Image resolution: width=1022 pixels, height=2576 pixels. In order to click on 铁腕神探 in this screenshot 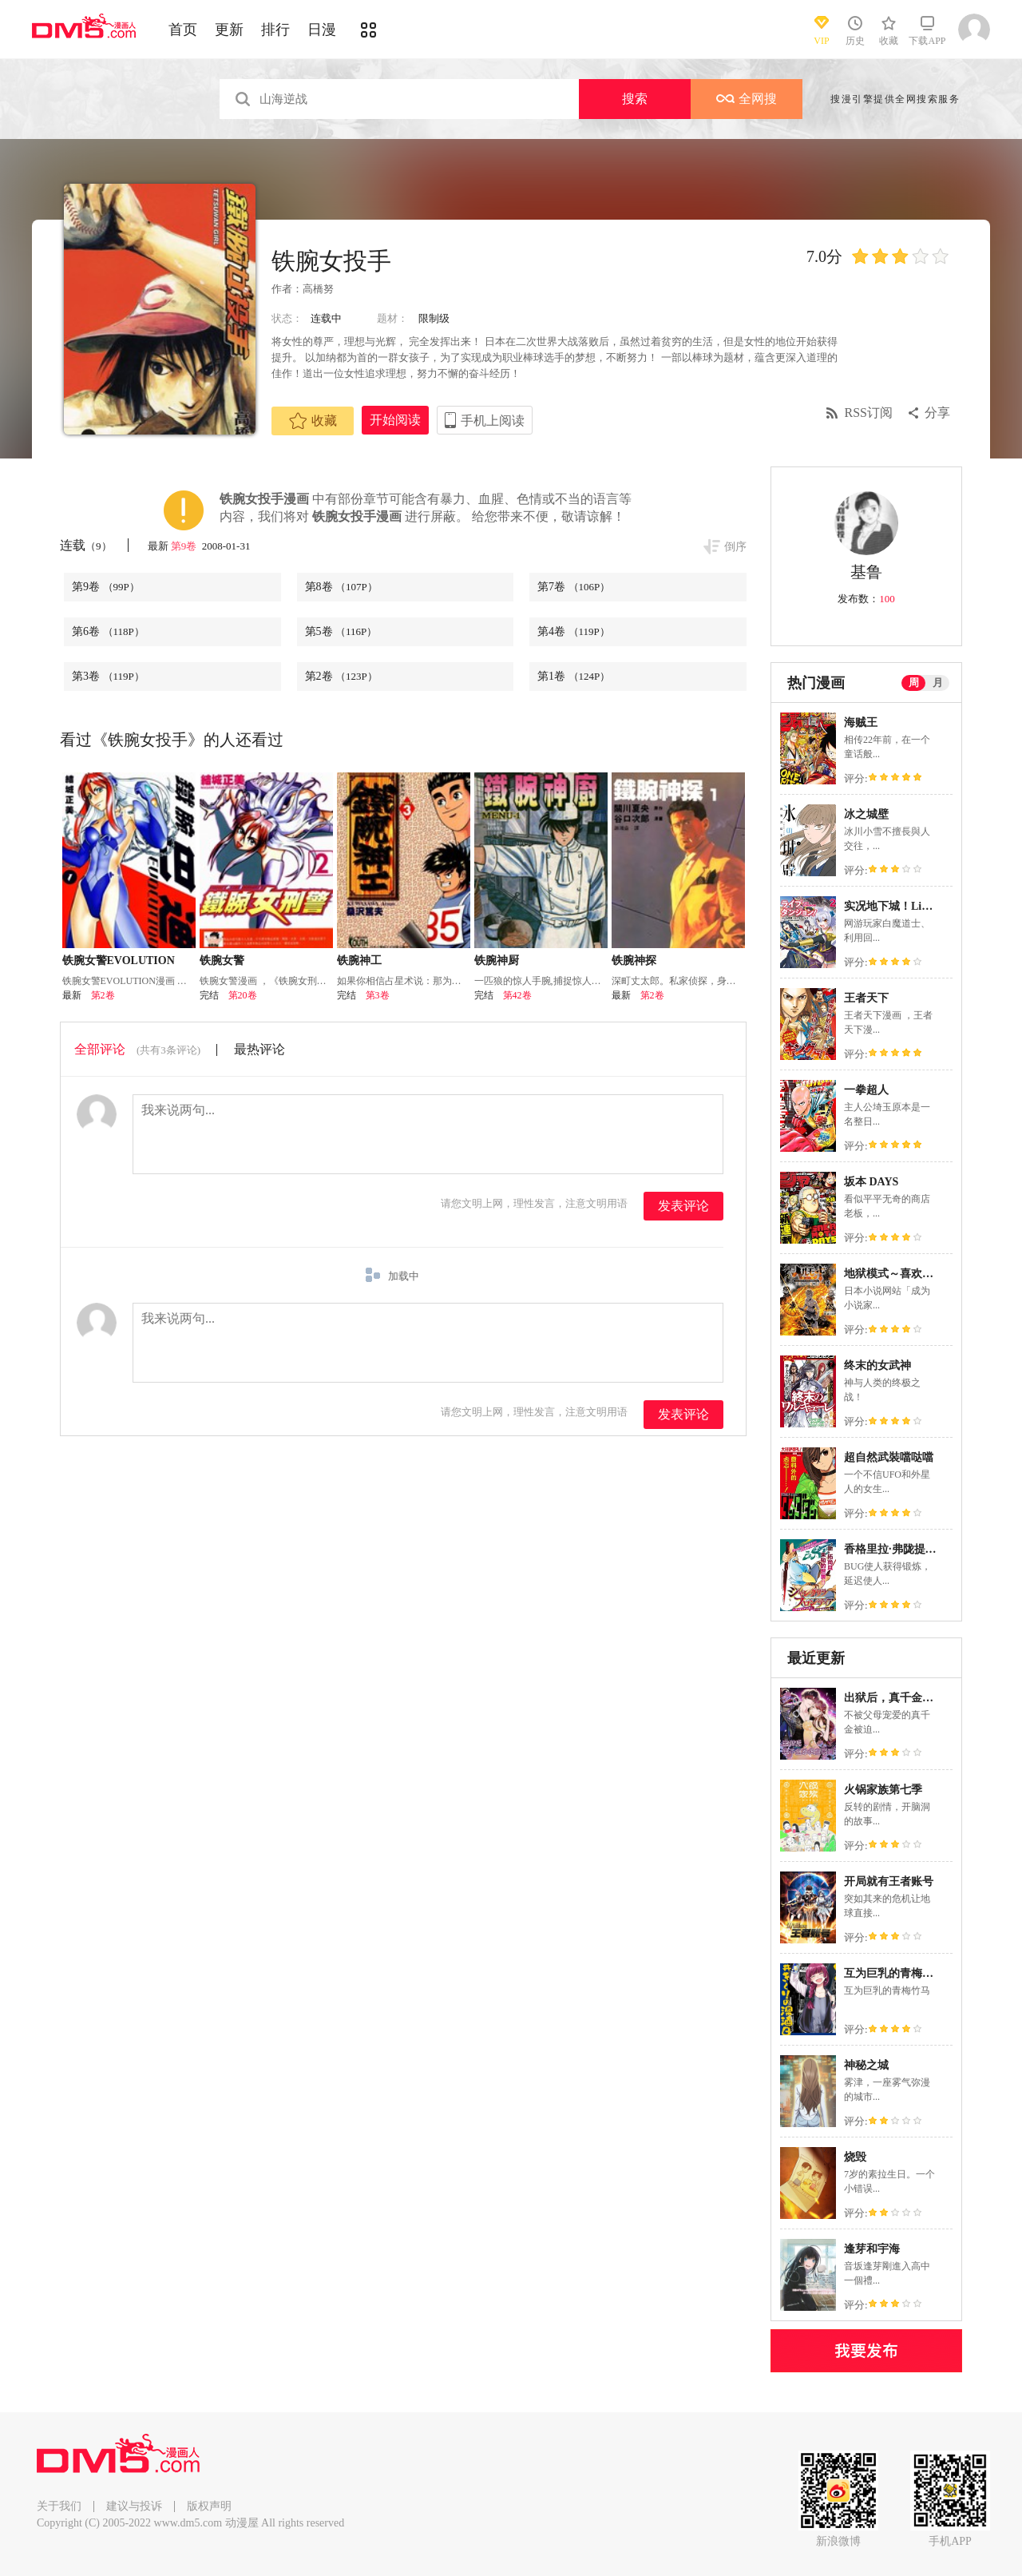, I will do `click(634, 960)`.